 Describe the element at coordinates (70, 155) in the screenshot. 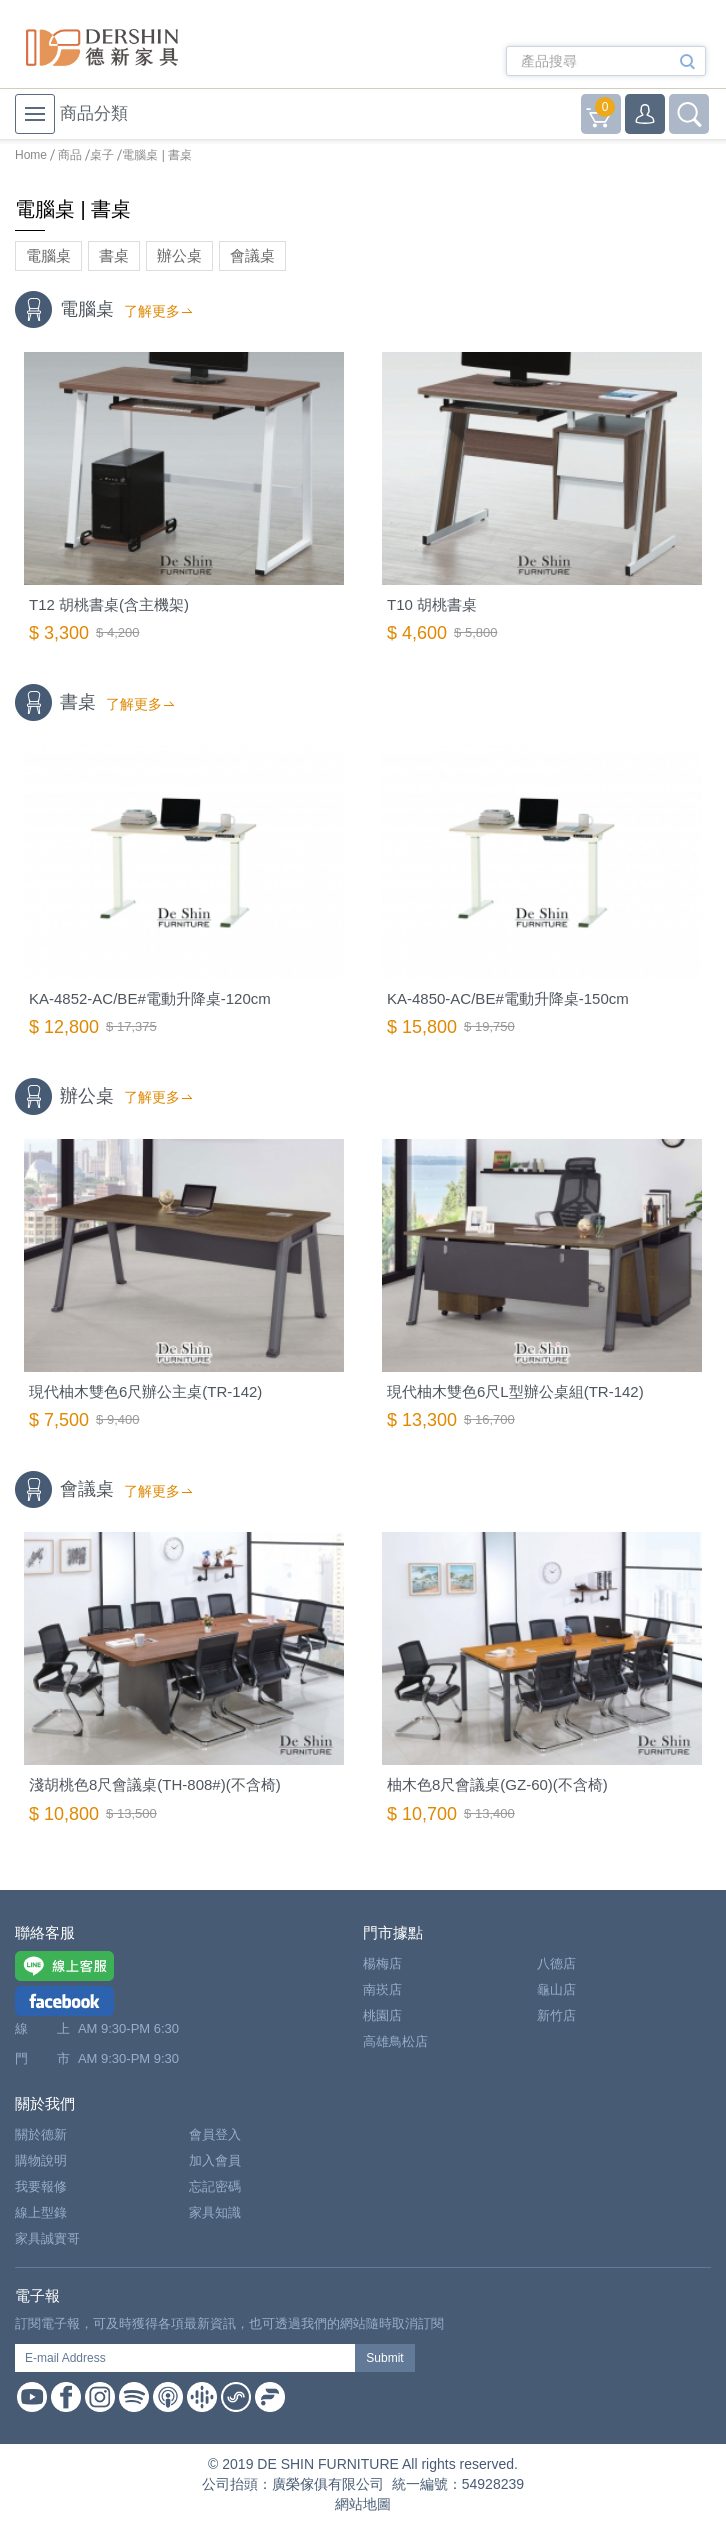

I see `商品` at that location.